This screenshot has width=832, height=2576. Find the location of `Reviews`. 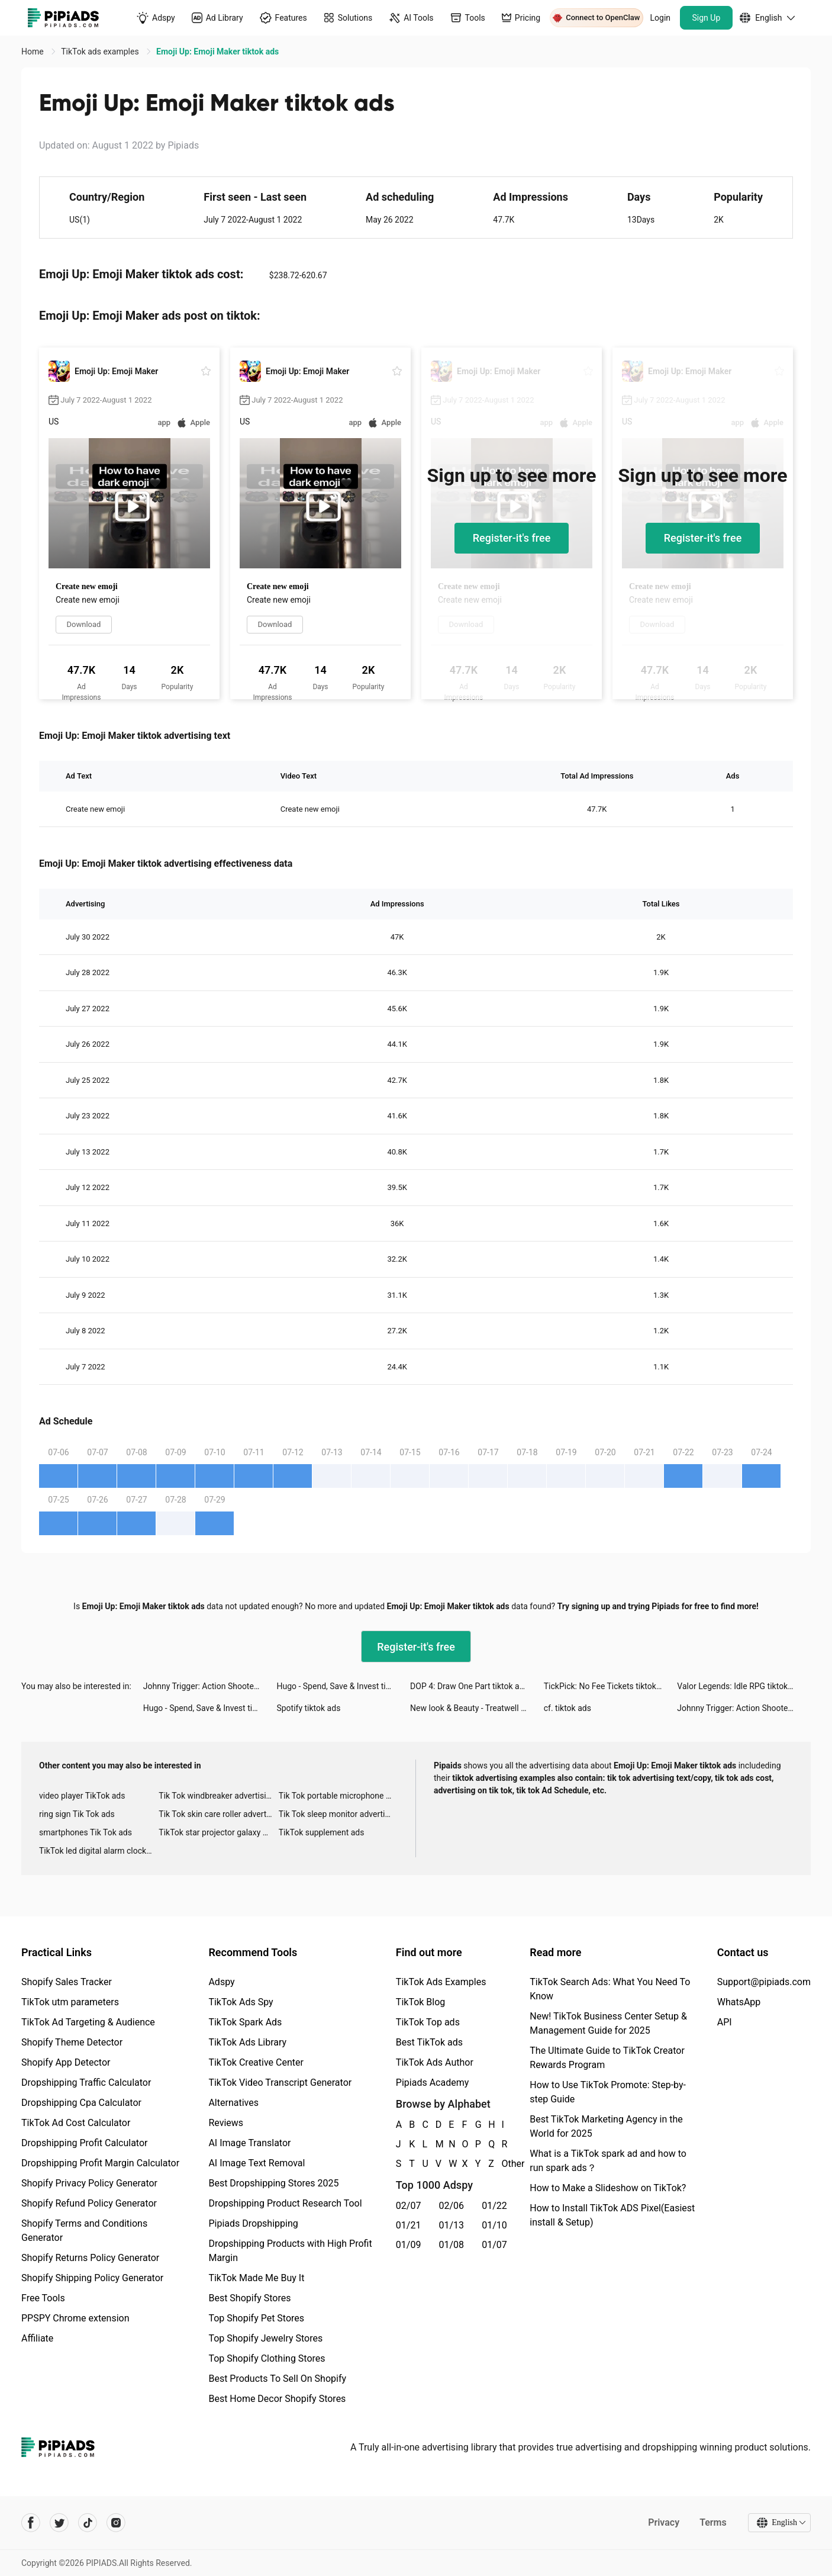

Reviews is located at coordinates (225, 2122).